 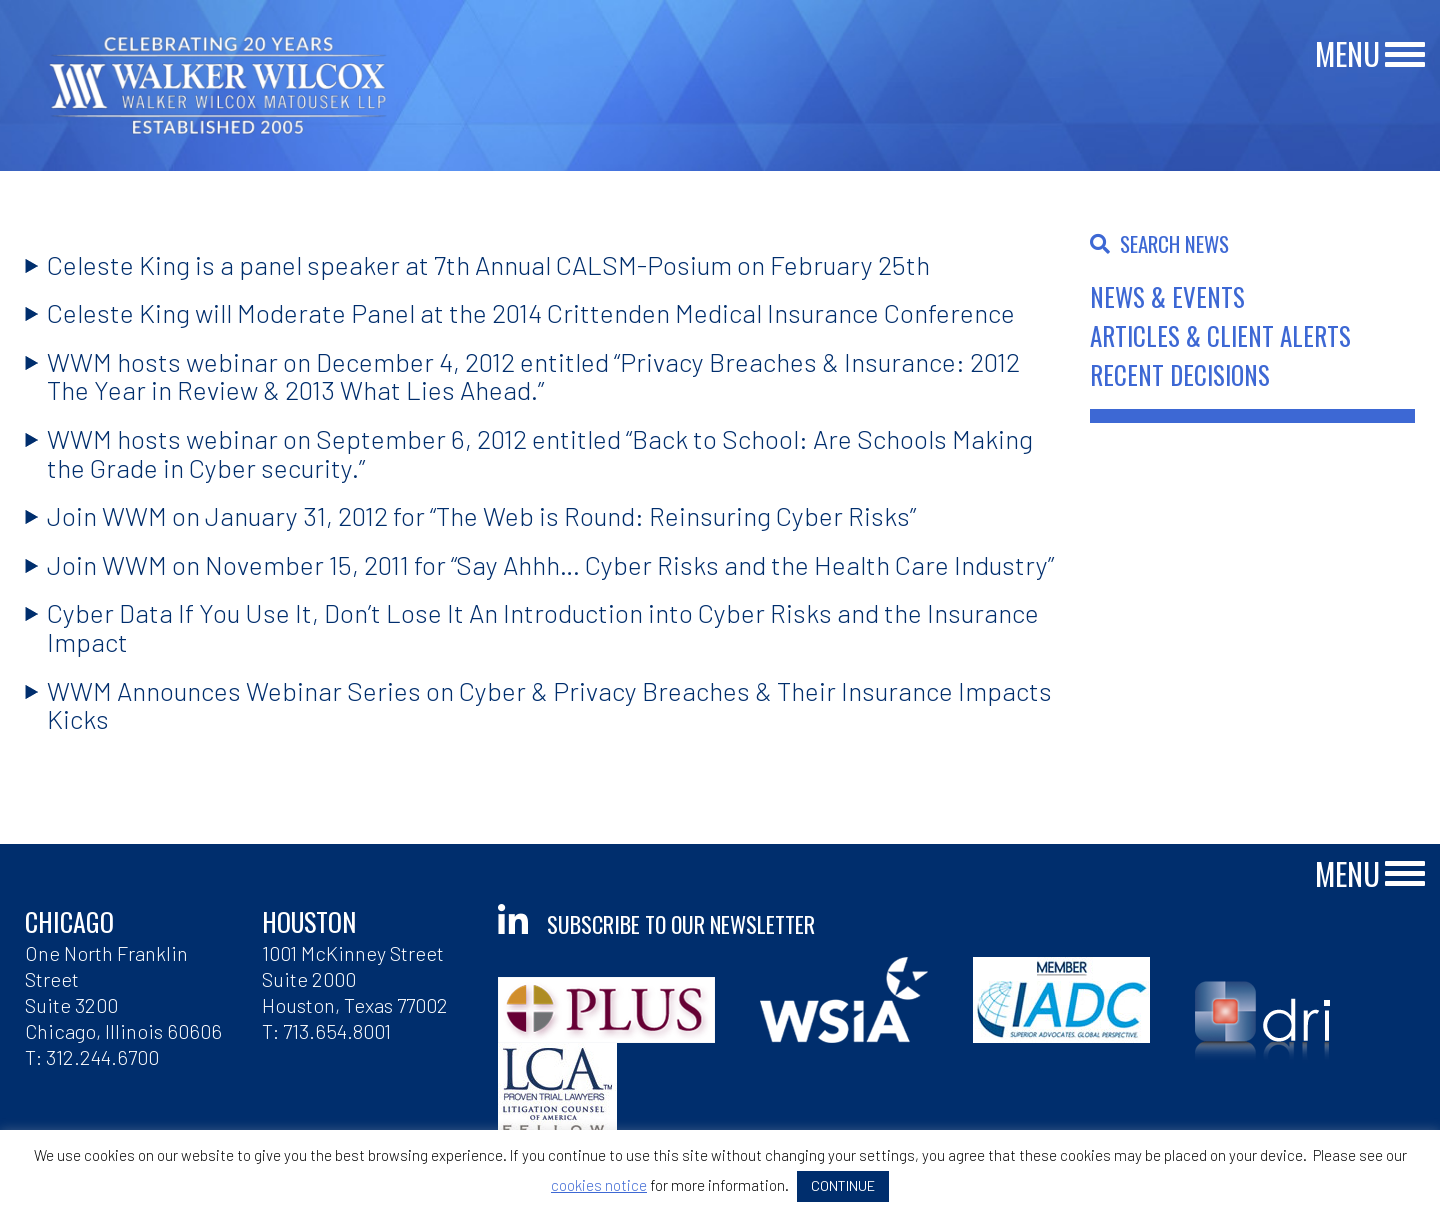 I want to click on cookies notice, so click(x=599, y=1185).